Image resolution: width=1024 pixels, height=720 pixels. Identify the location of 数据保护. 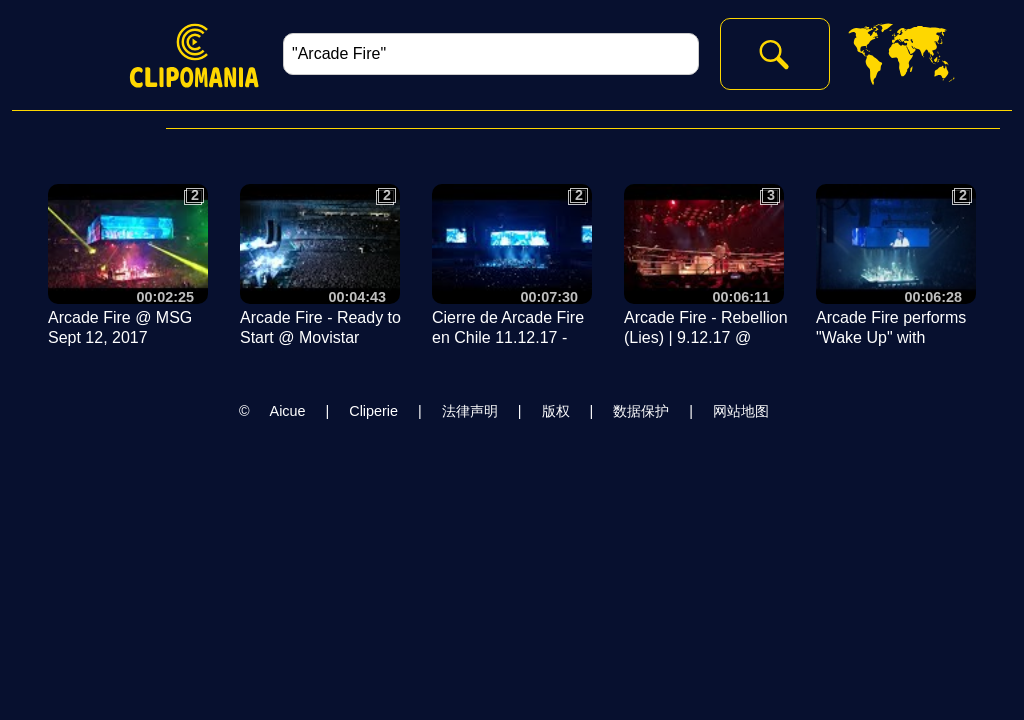
(641, 411).